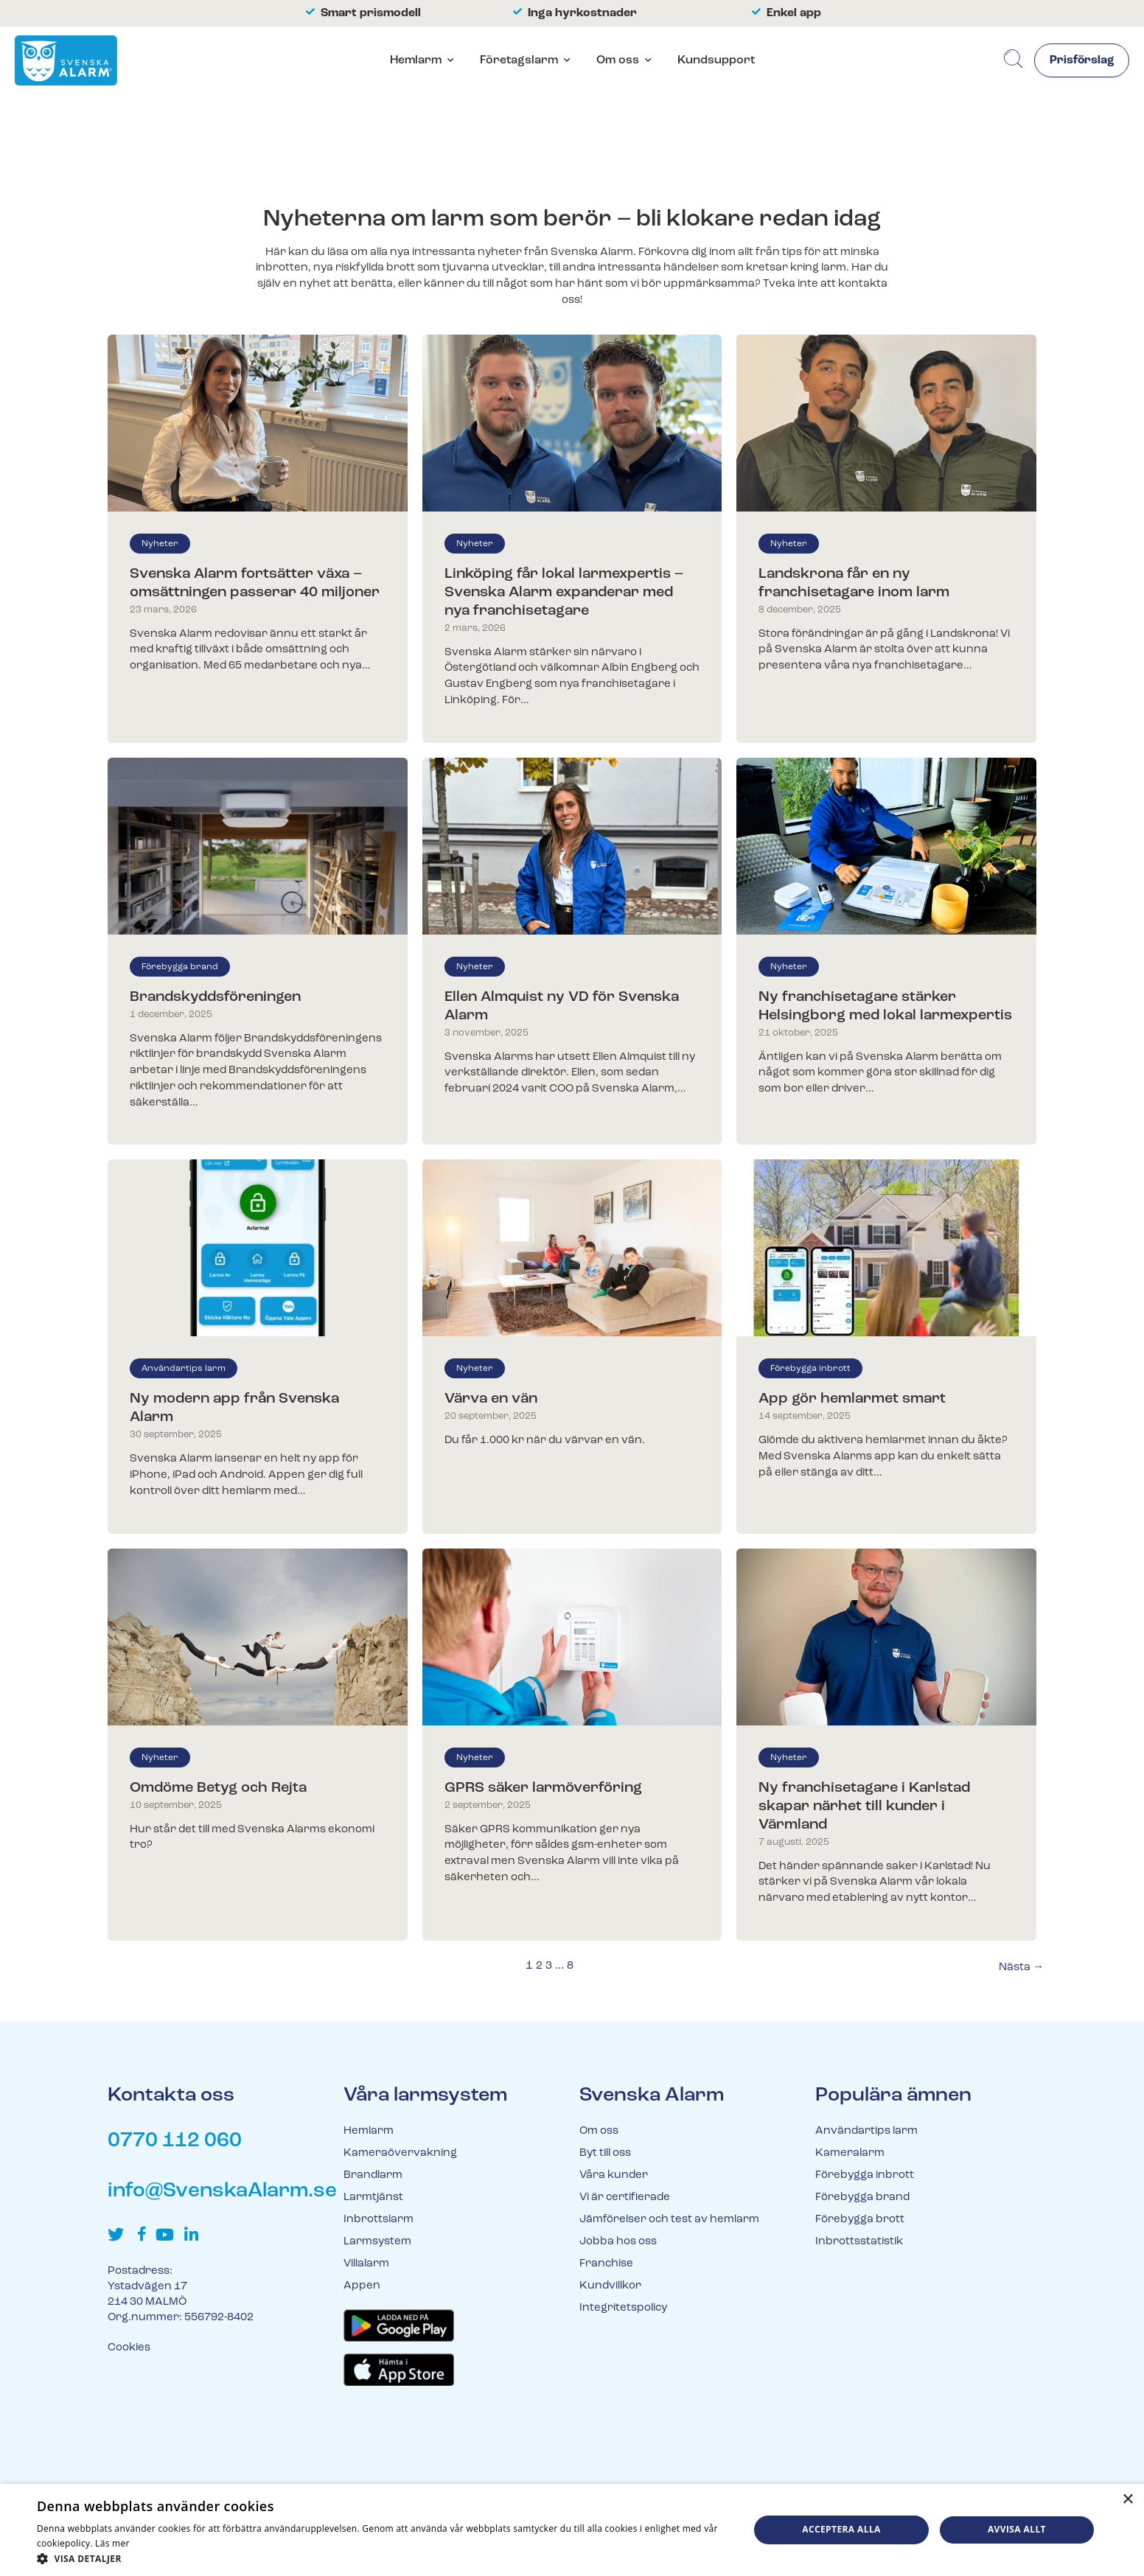 Image resolution: width=1144 pixels, height=2576 pixels. What do you see at coordinates (222, 2191) in the screenshot?
I see `info@SvenskaAlarm.se` at bounding box center [222, 2191].